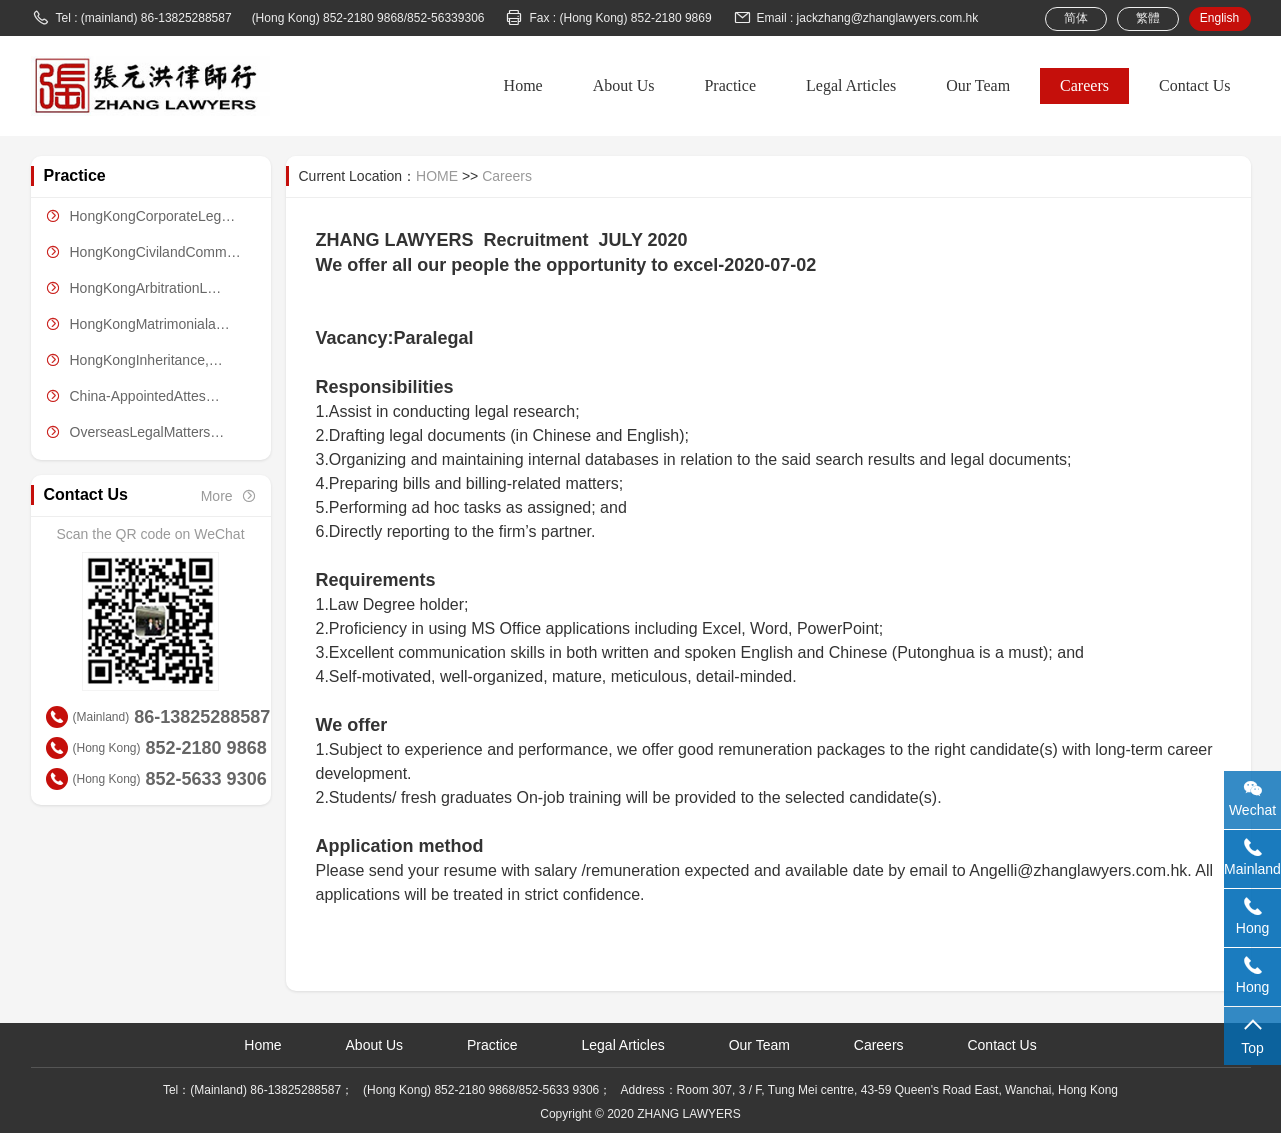  I want to click on HOME, so click(437, 176).